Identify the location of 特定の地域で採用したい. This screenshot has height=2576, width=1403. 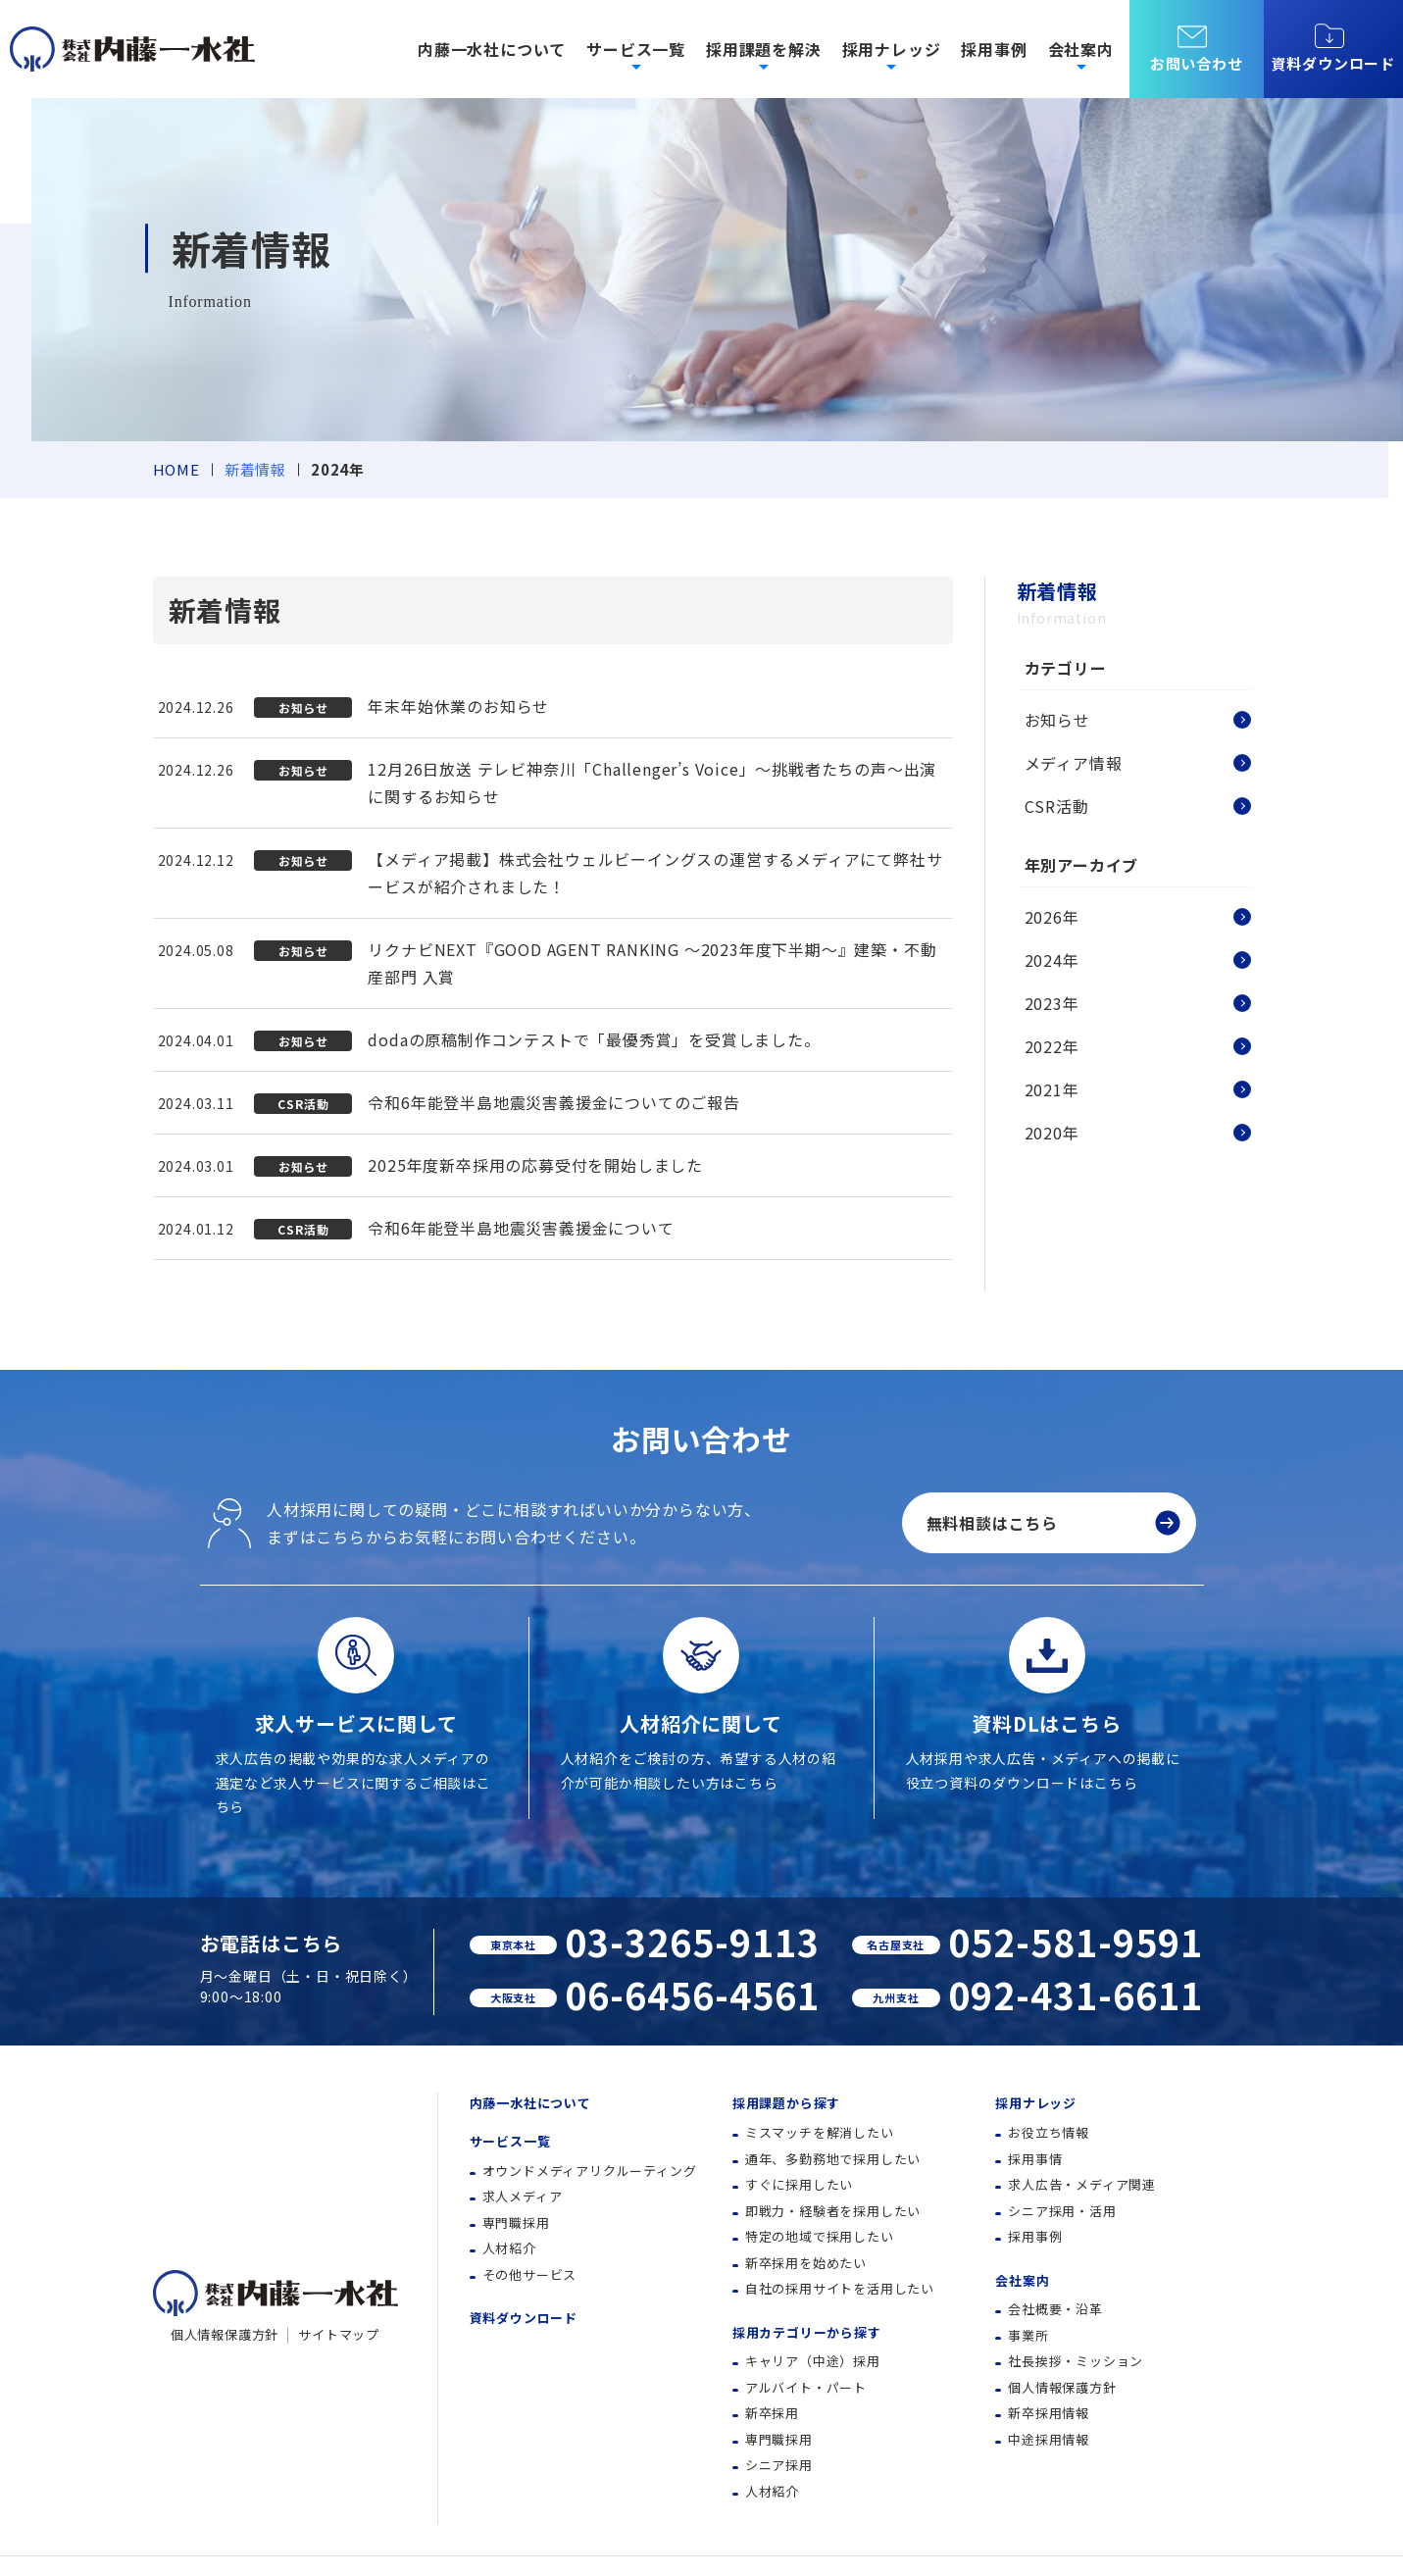
(819, 2236).